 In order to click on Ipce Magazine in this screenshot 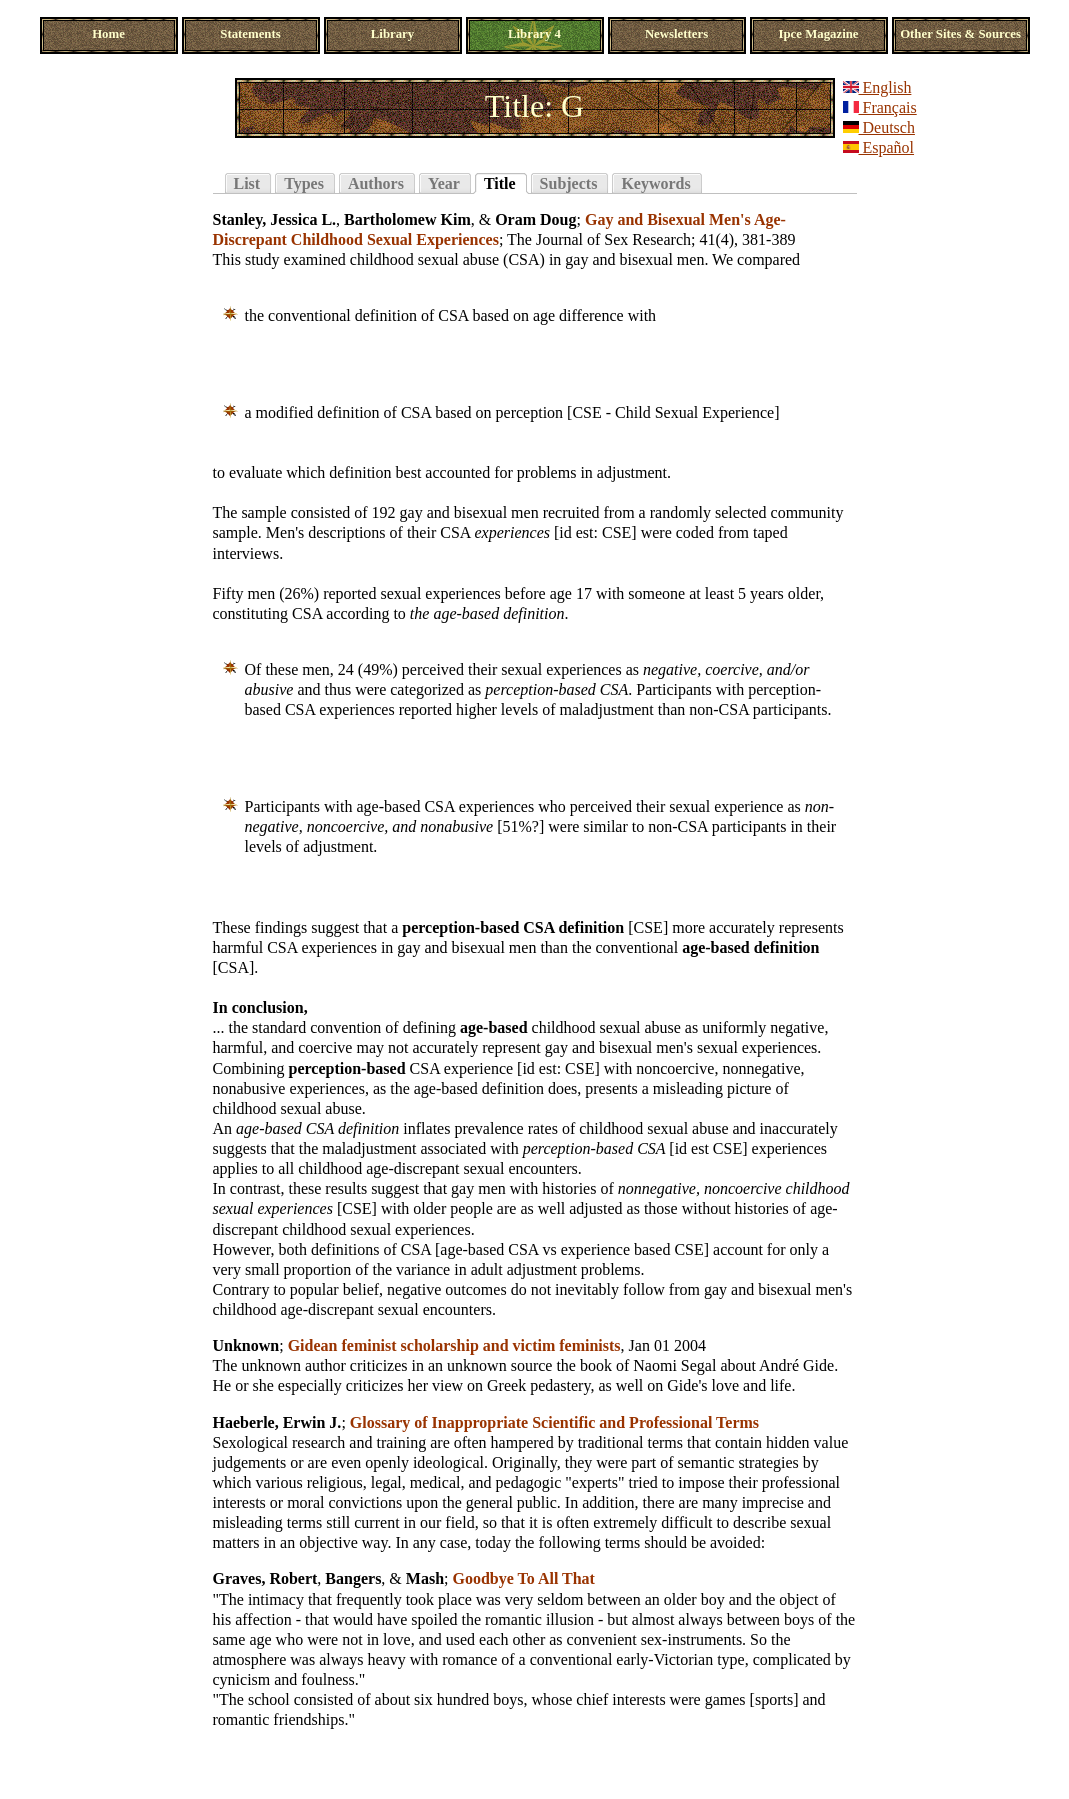, I will do `click(819, 34)`.